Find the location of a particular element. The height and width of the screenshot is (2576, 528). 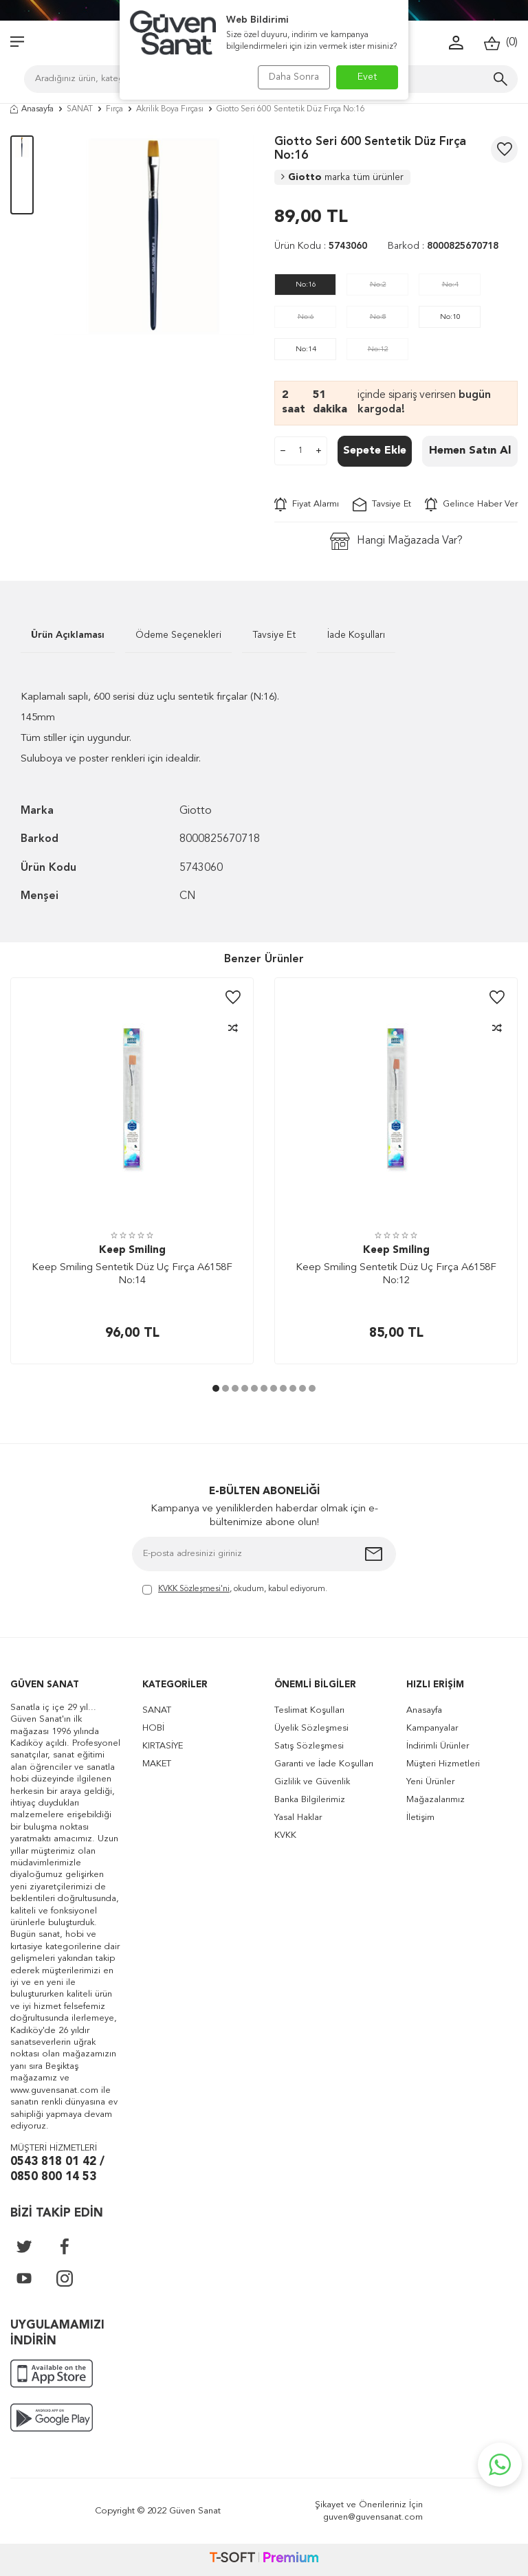

Kampanyalar is located at coordinates (432, 1728).